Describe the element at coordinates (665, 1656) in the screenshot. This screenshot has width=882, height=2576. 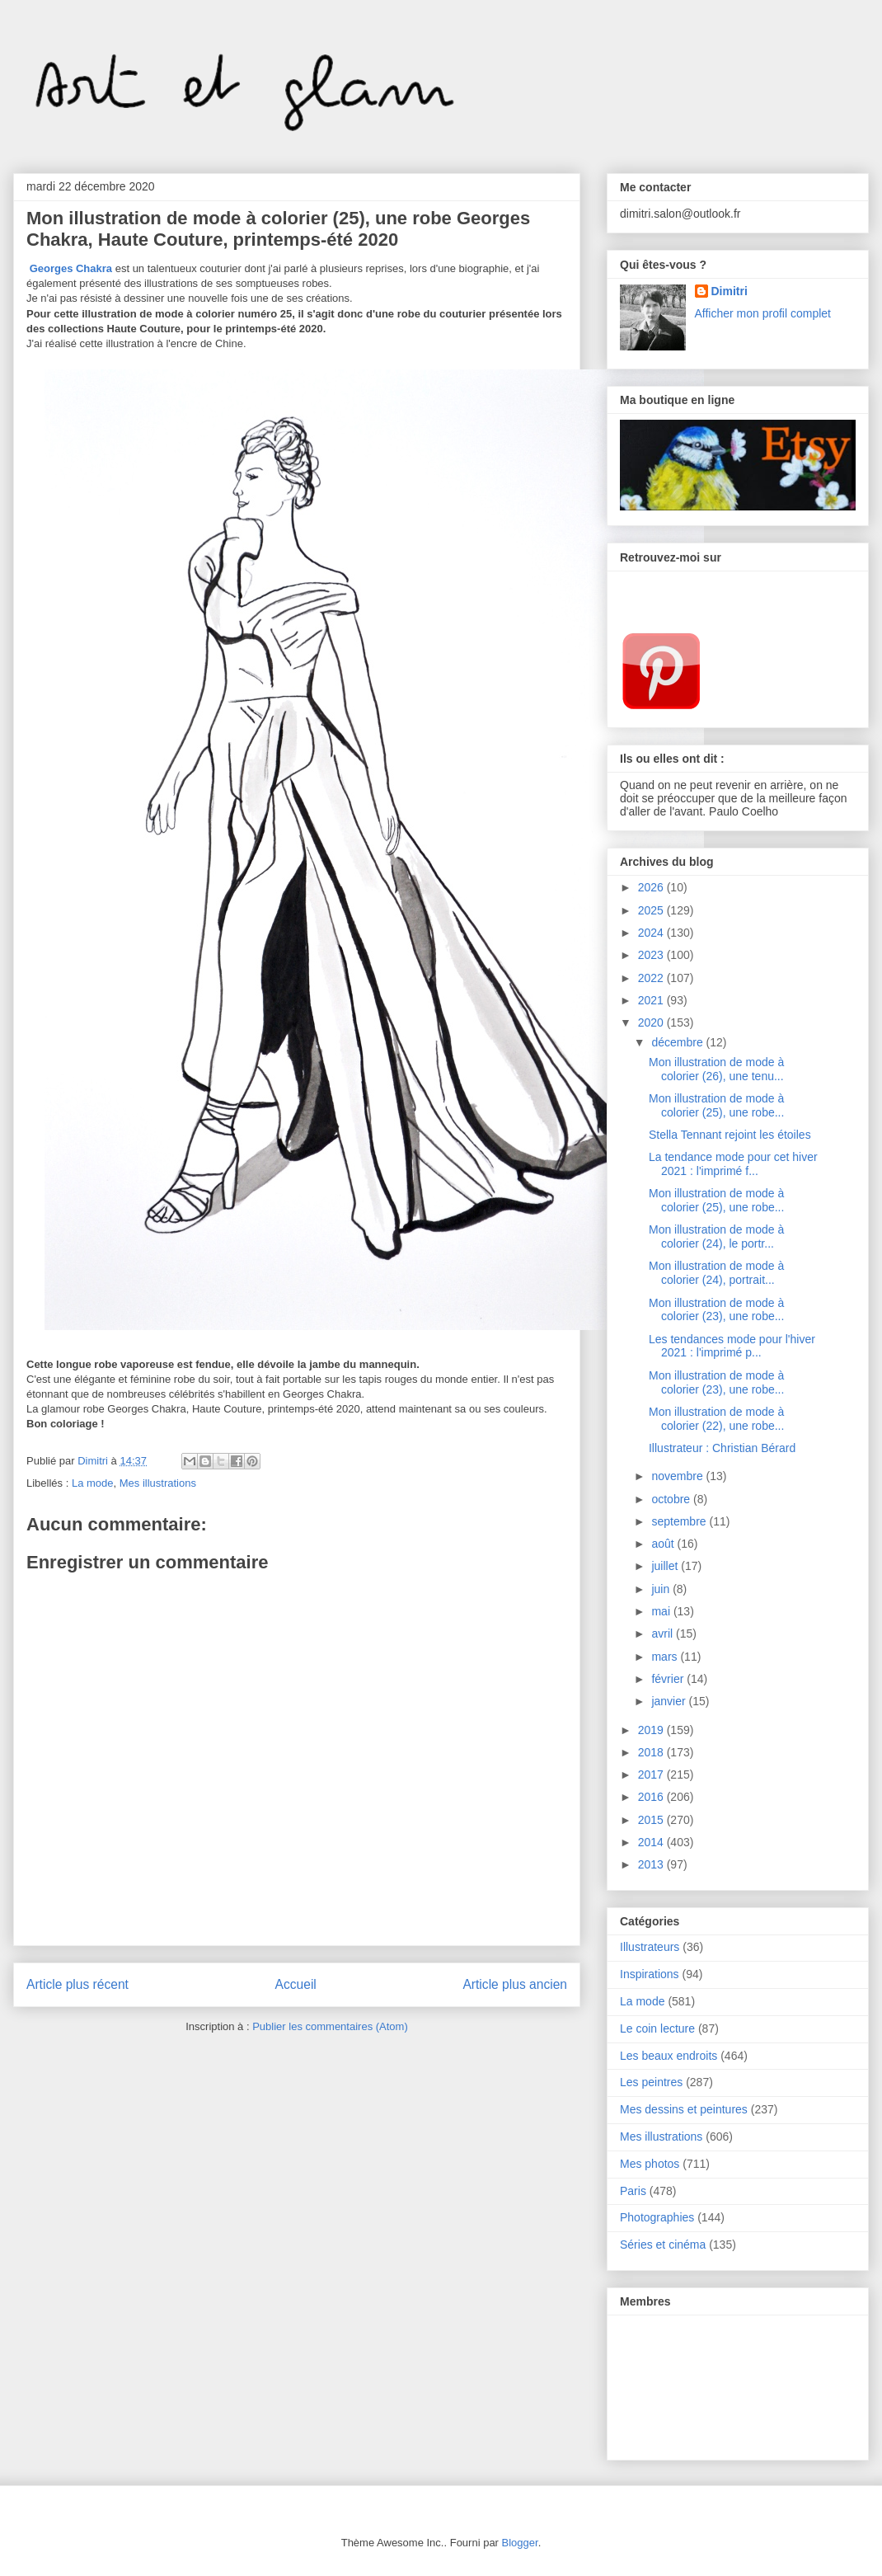
I see `mars` at that location.